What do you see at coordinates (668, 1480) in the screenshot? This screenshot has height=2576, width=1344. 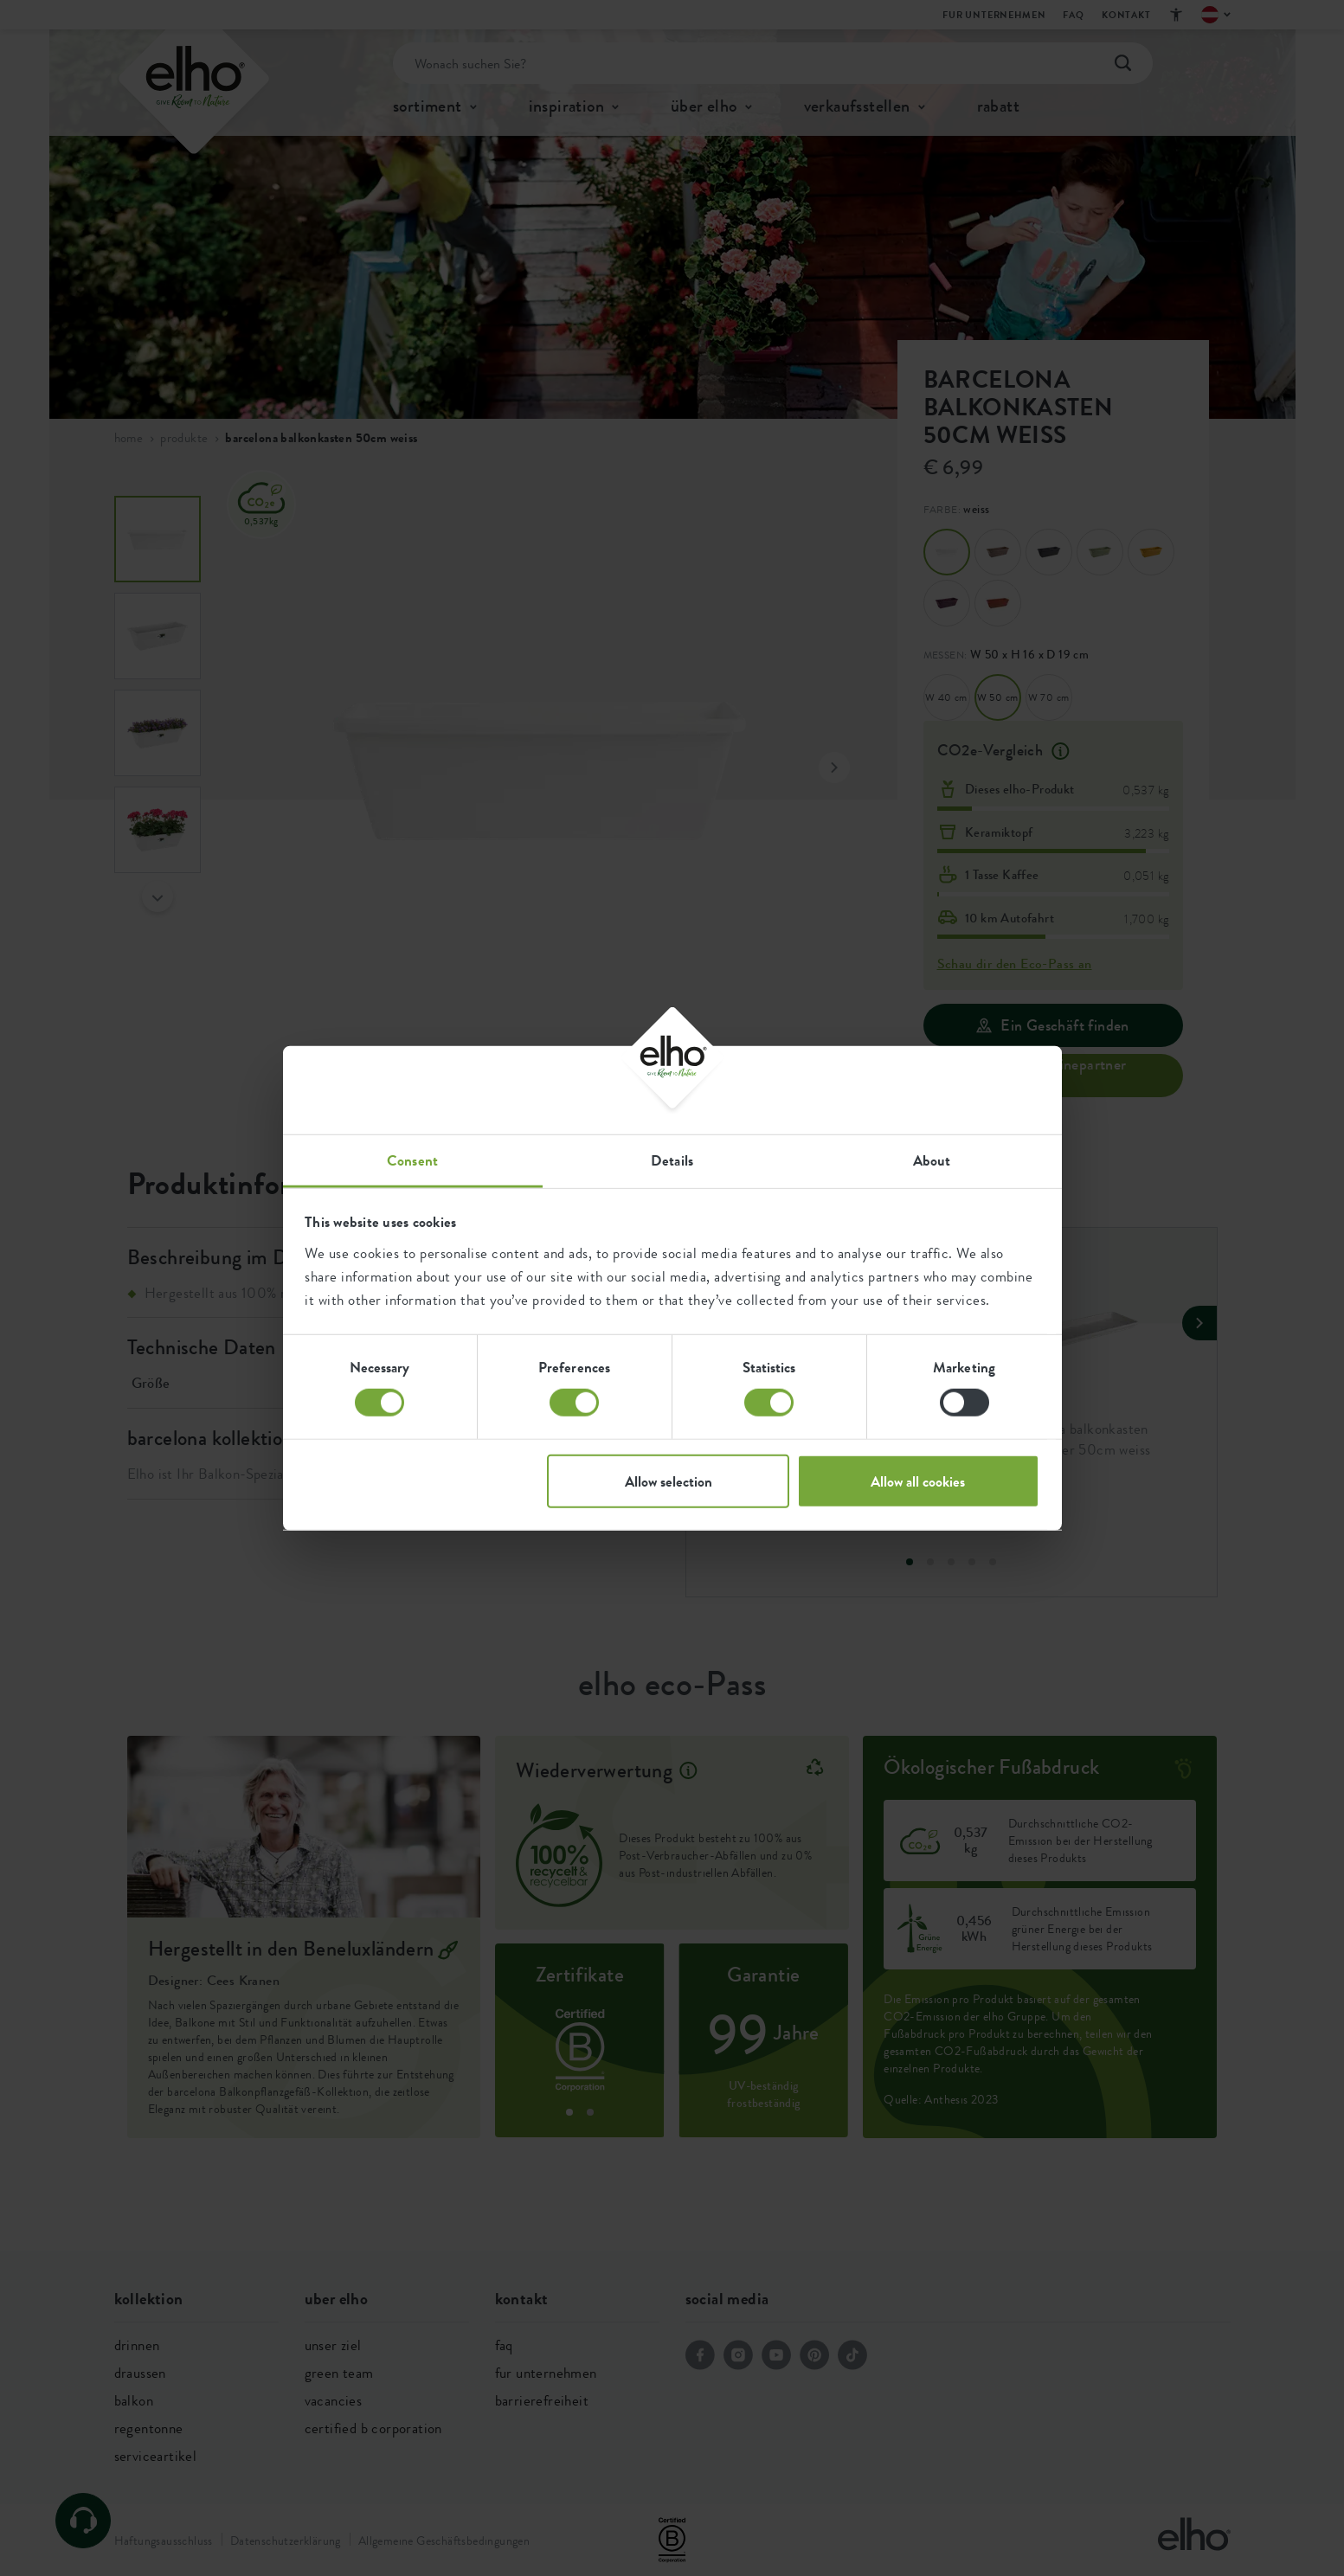 I see `Allow selection` at bounding box center [668, 1480].